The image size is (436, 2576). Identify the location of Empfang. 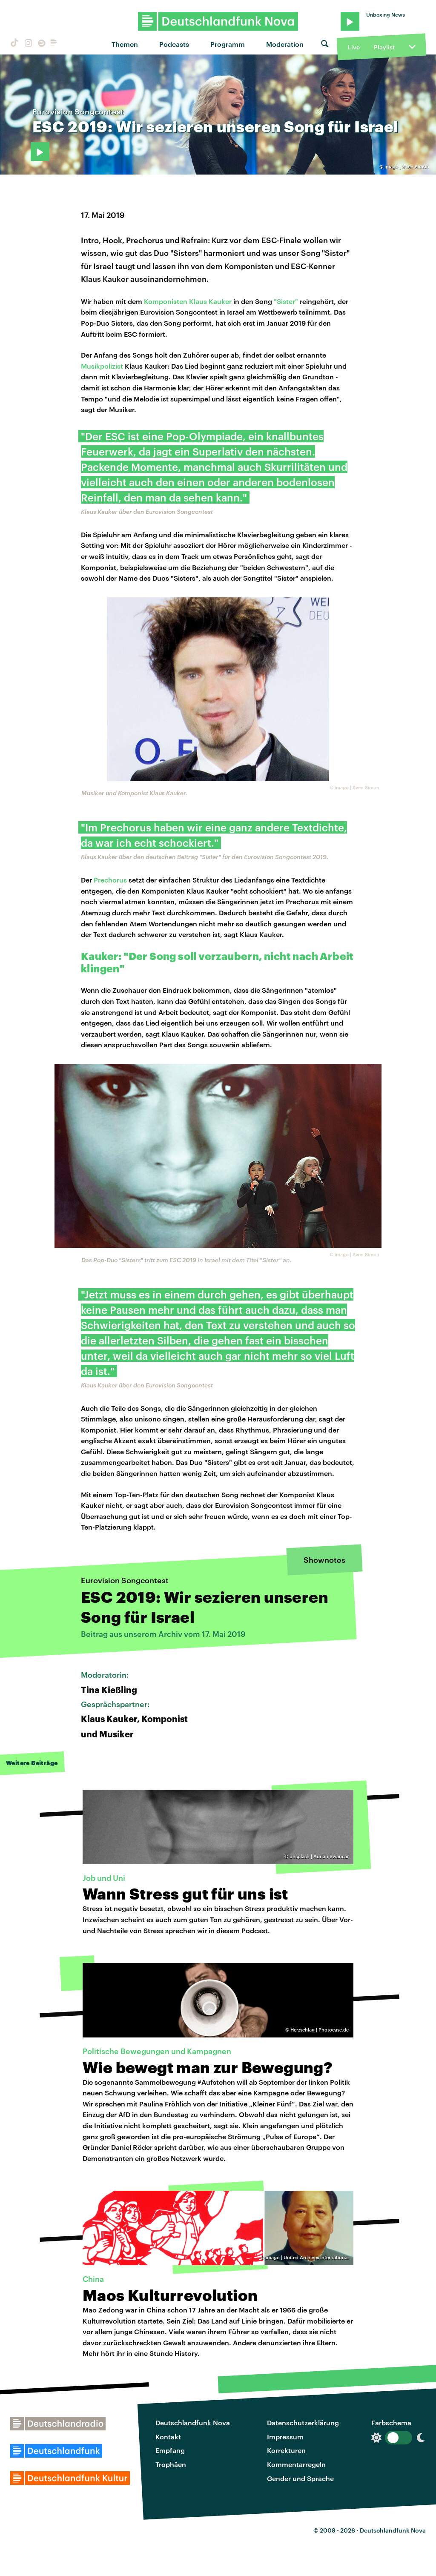
(170, 2450).